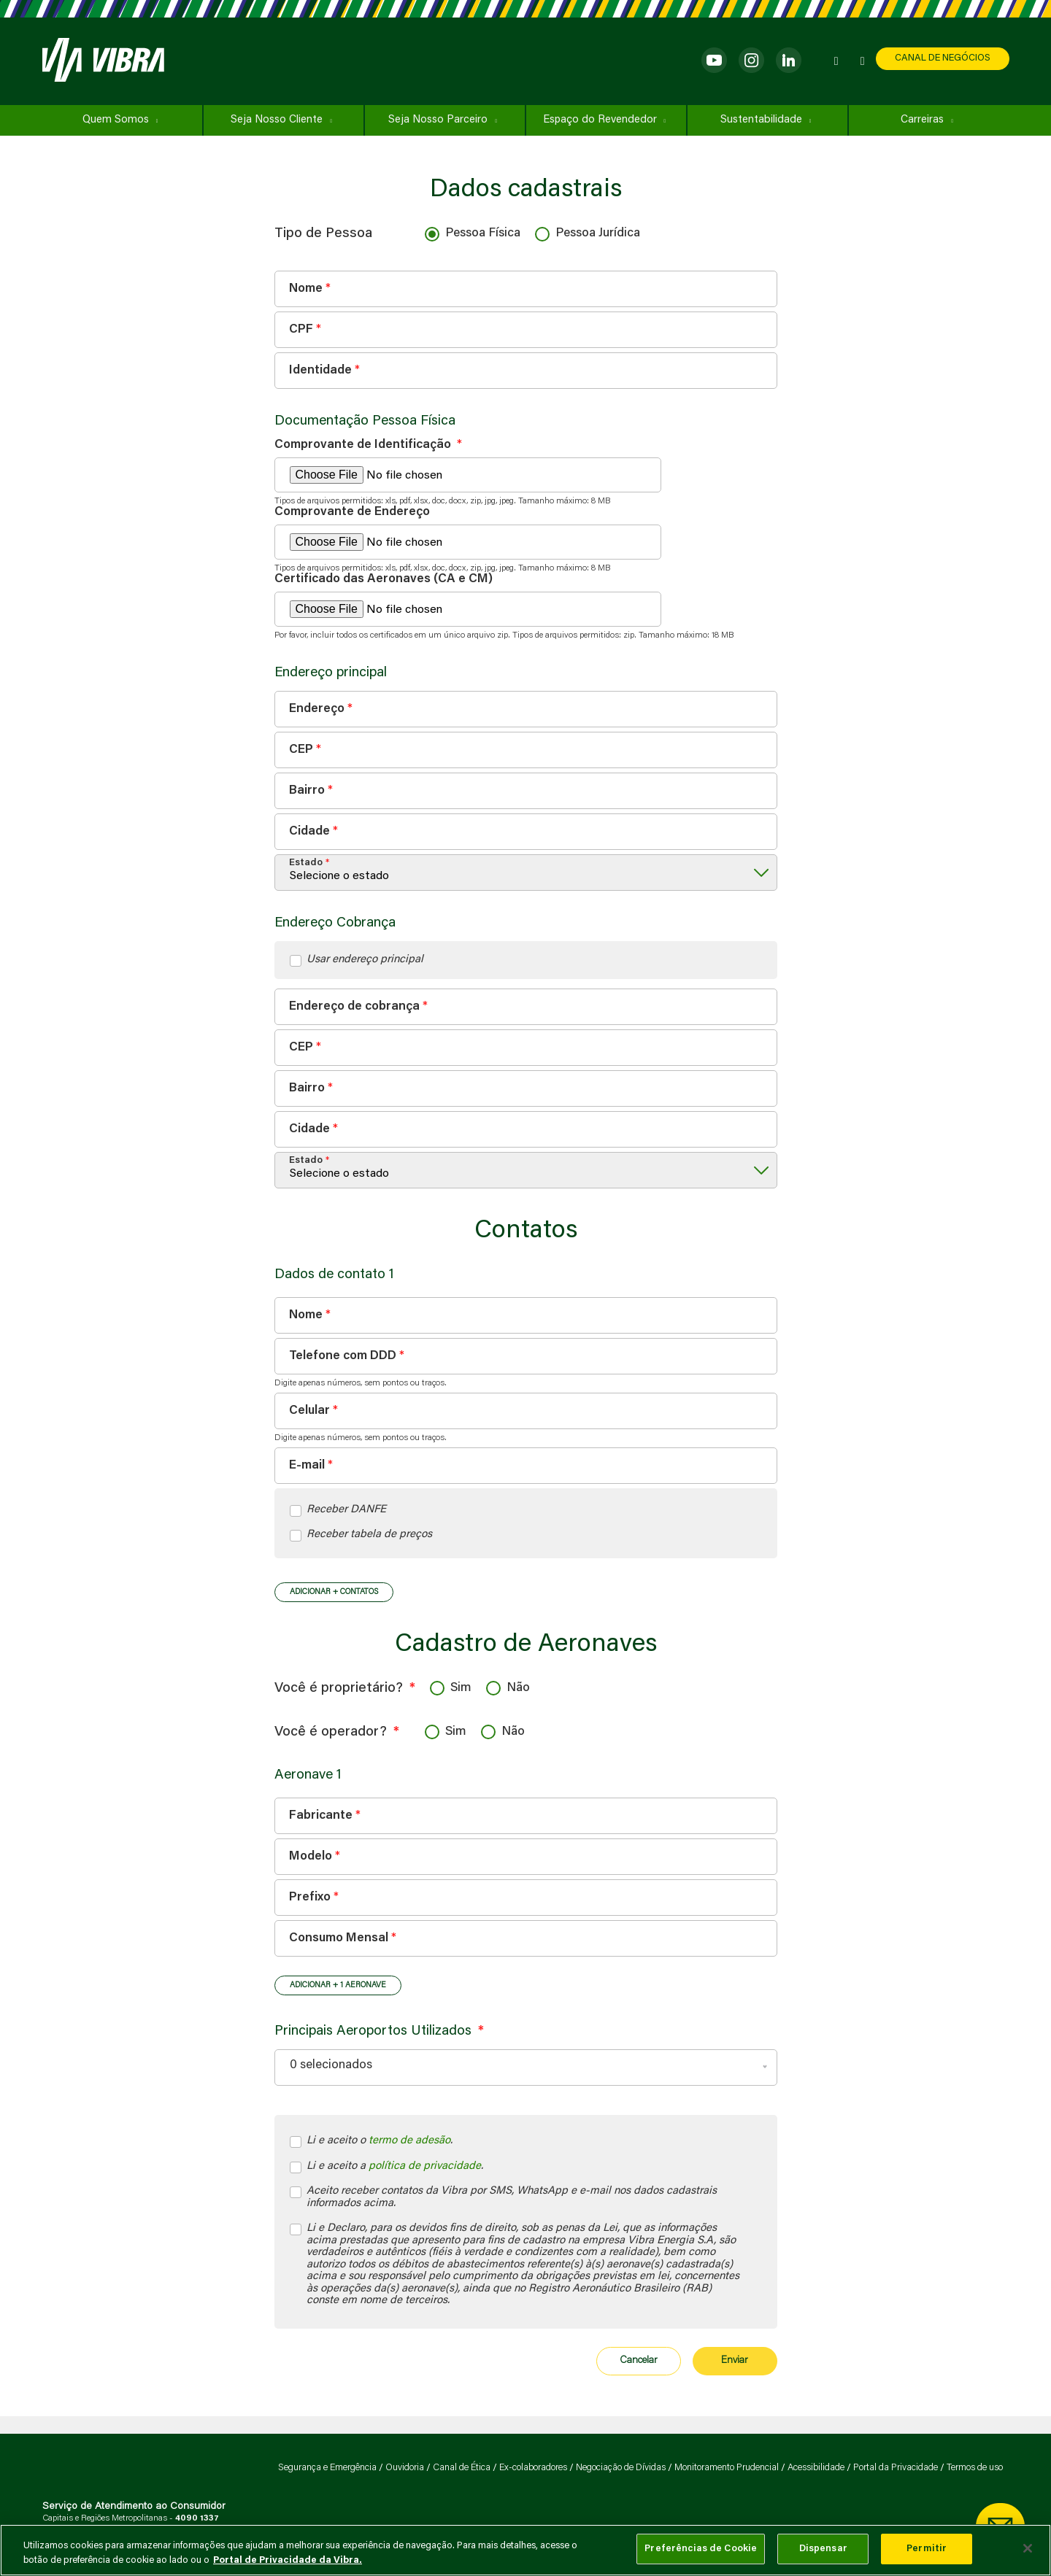 The height and width of the screenshot is (2576, 1051). What do you see at coordinates (823, 2548) in the screenshot?
I see `Dispensar` at bounding box center [823, 2548].